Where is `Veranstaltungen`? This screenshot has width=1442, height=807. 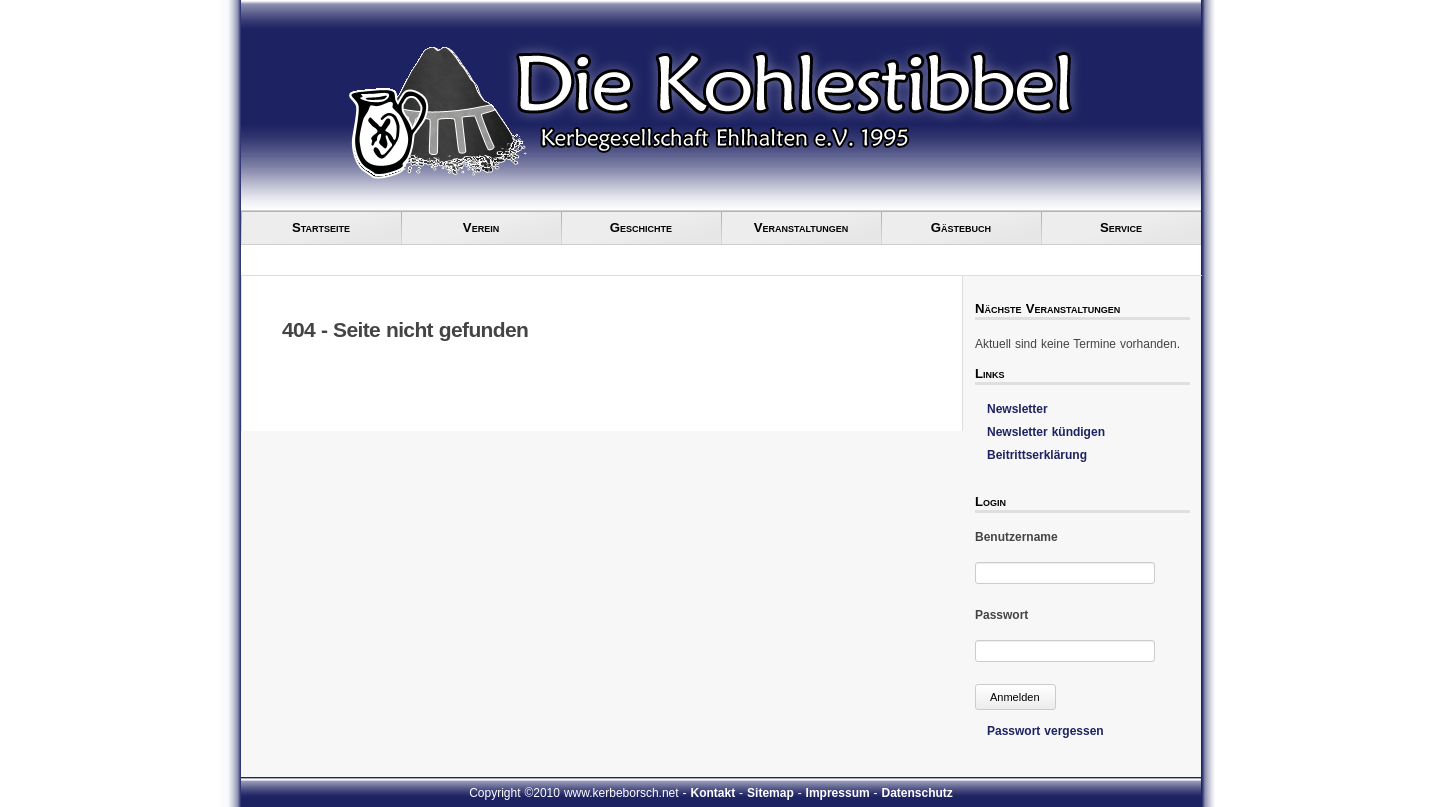 Veranstaltungen is located at coordinates (801, 227).